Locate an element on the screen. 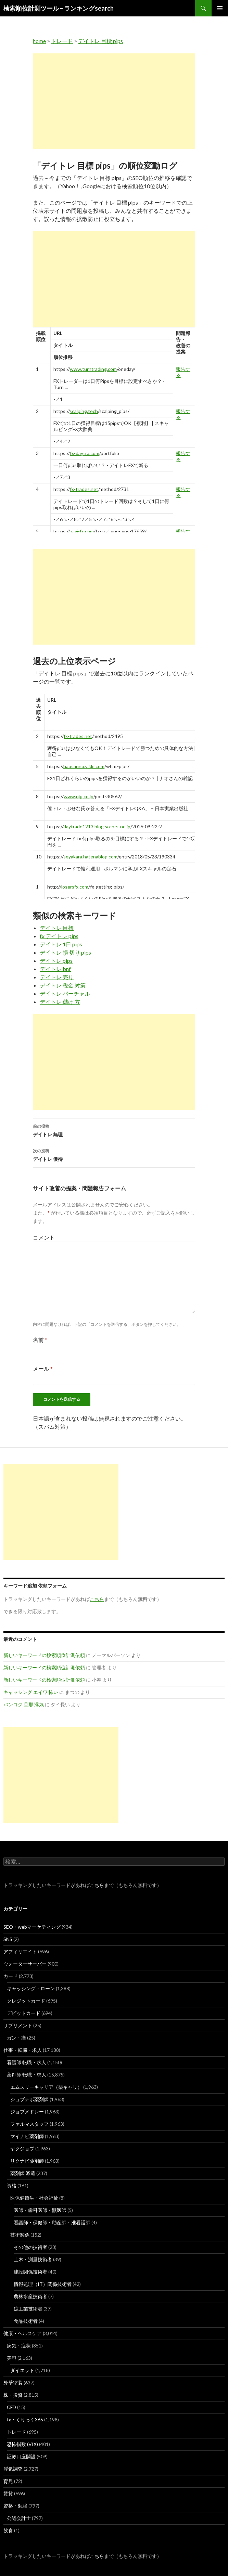 Image resolution: width=228 pixels, height=2576 pixels. エムスリーキャリア（薬キャリ） is located at coordinates (46, 2087).